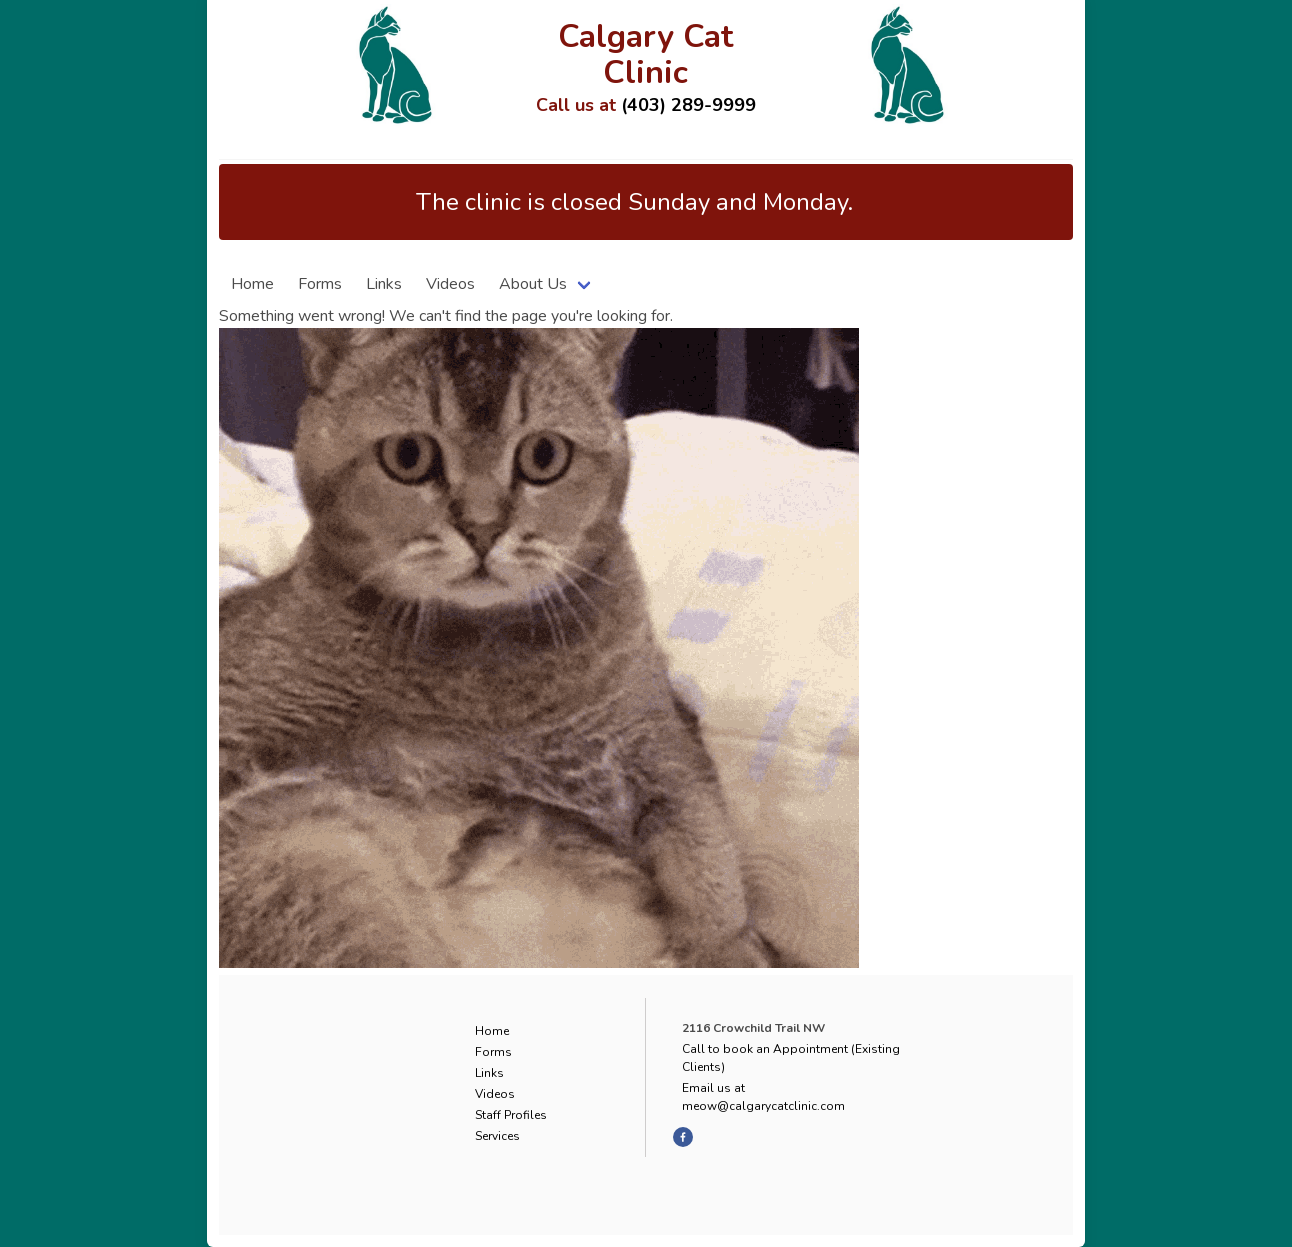 Image resolution: width=1292 pixels, height=1247 pixels. I want to click on About Us, so click(533, 284).